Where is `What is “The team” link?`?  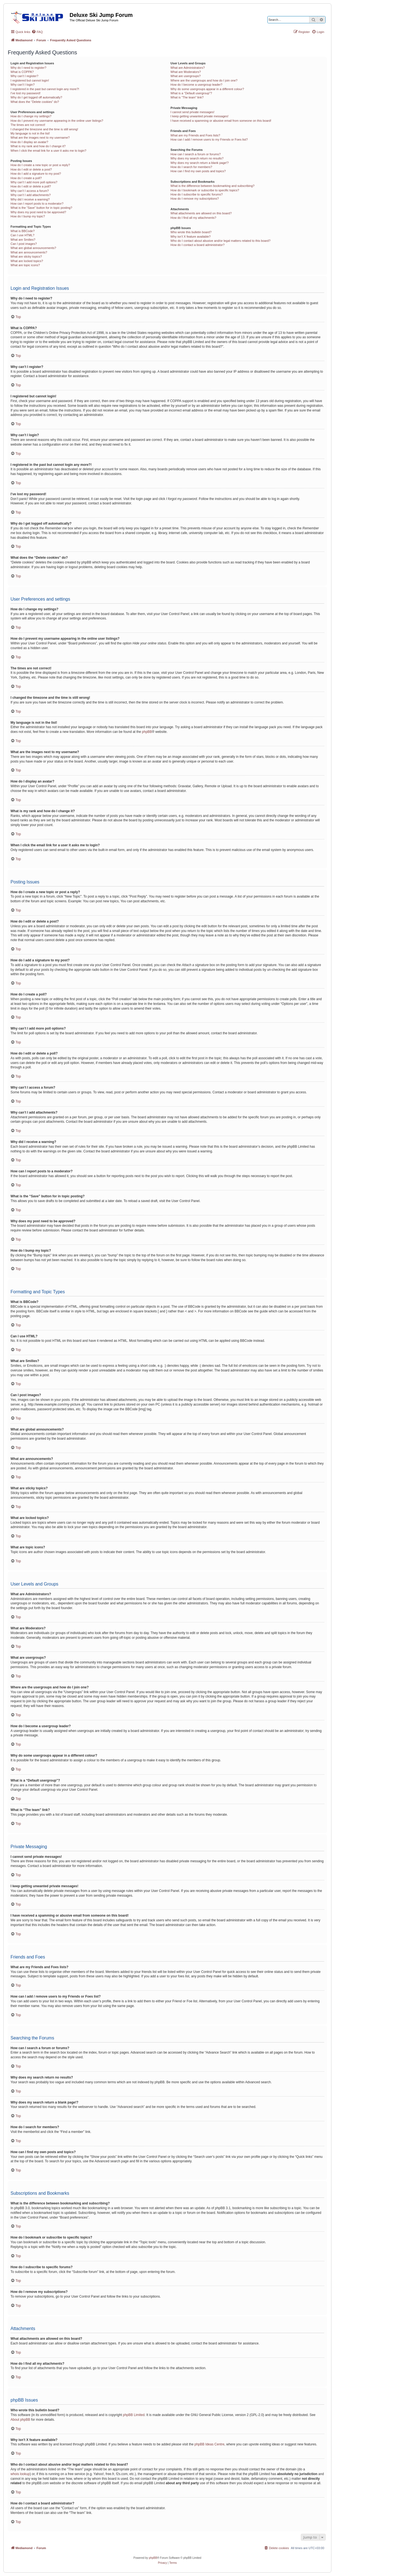
What is “The team” link? is located at coordinates (186, 97).